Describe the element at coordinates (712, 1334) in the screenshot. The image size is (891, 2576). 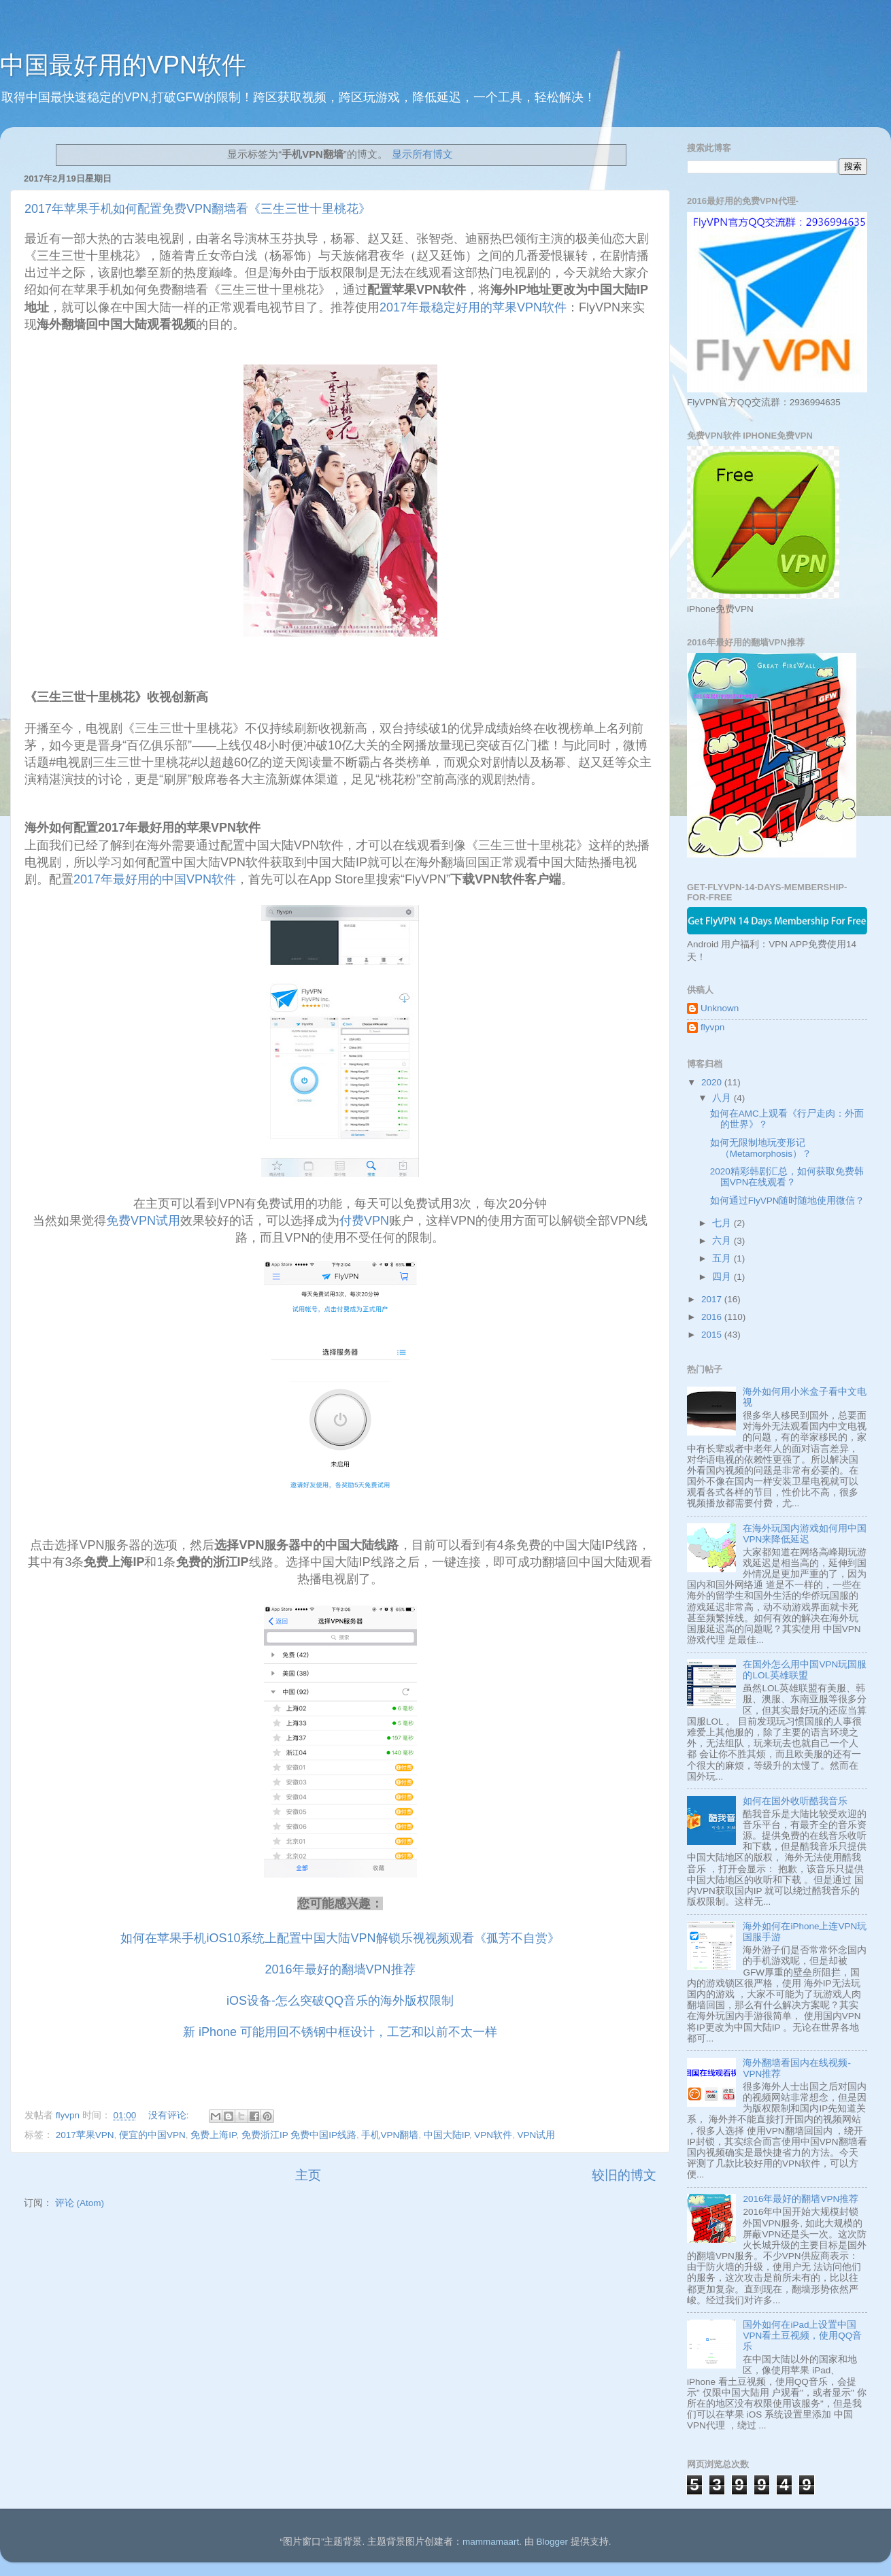
I see `2015` at that location.